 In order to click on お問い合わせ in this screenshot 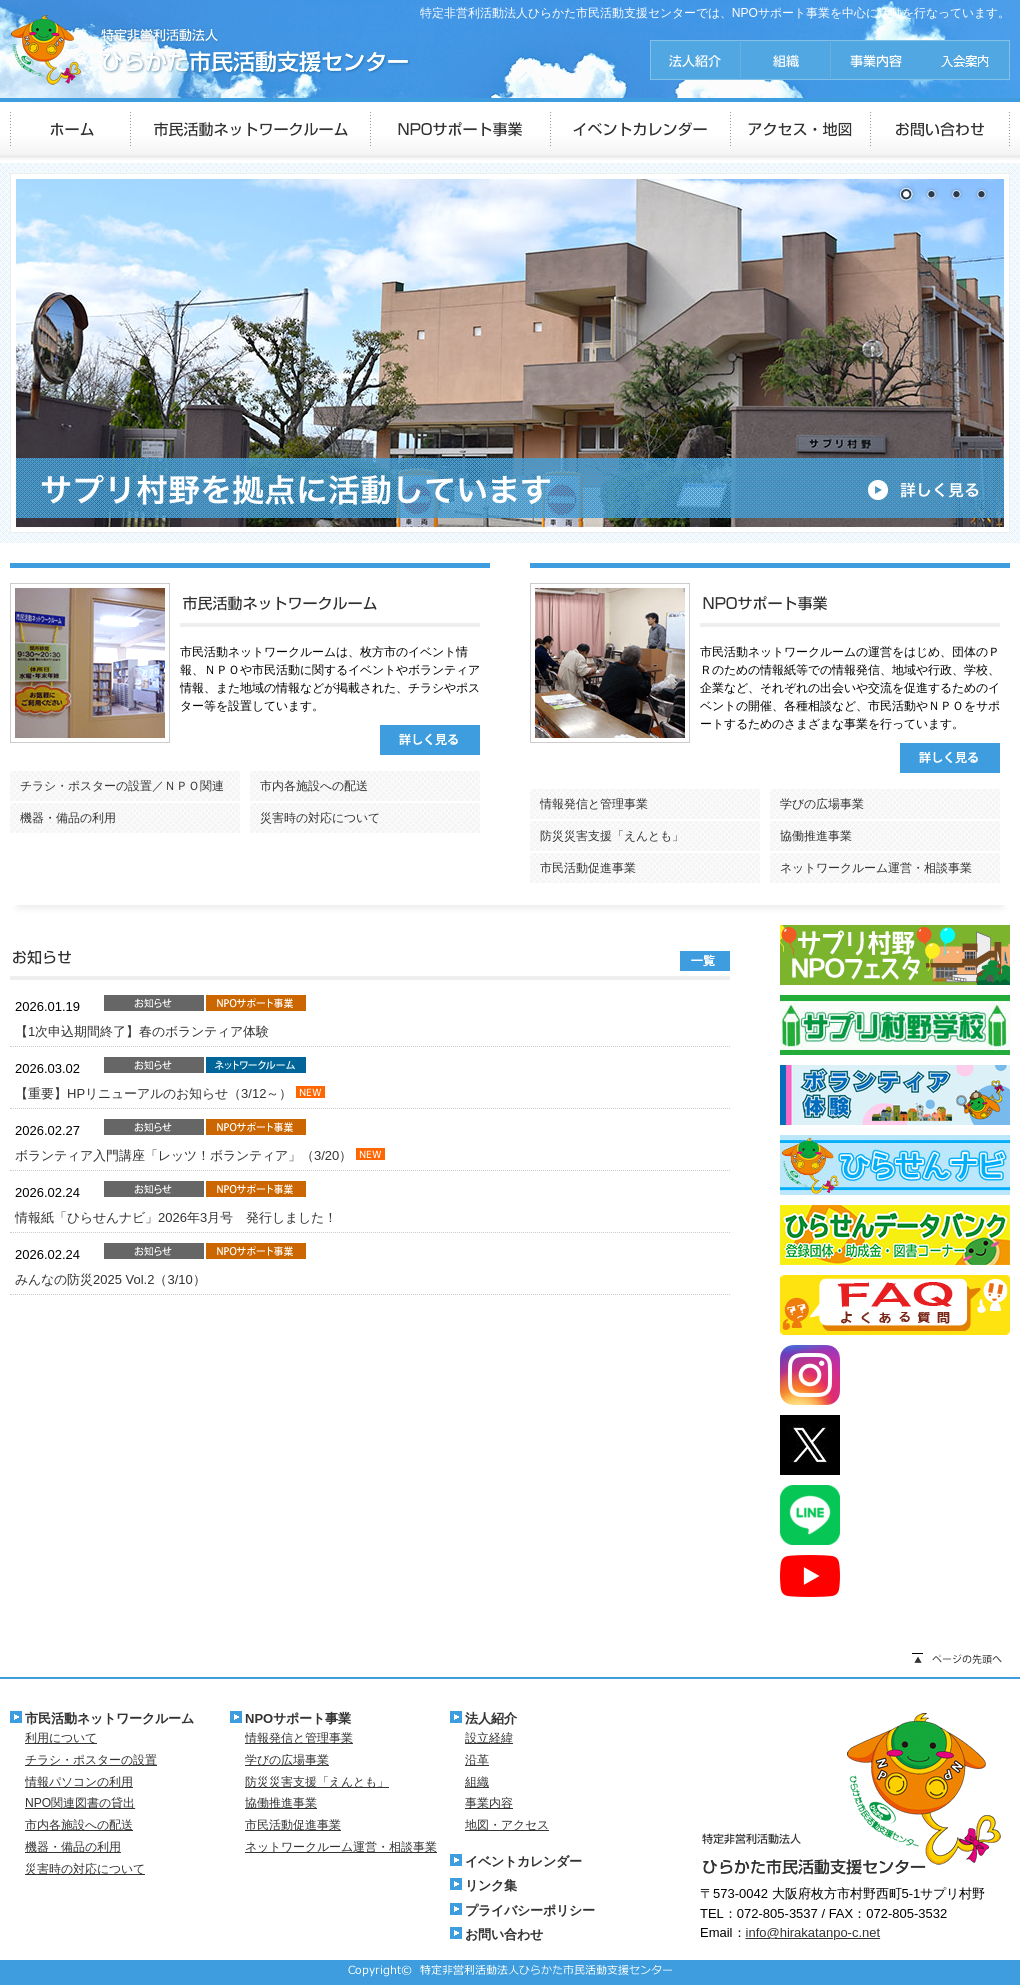, I will do `click(504, 1934)`.